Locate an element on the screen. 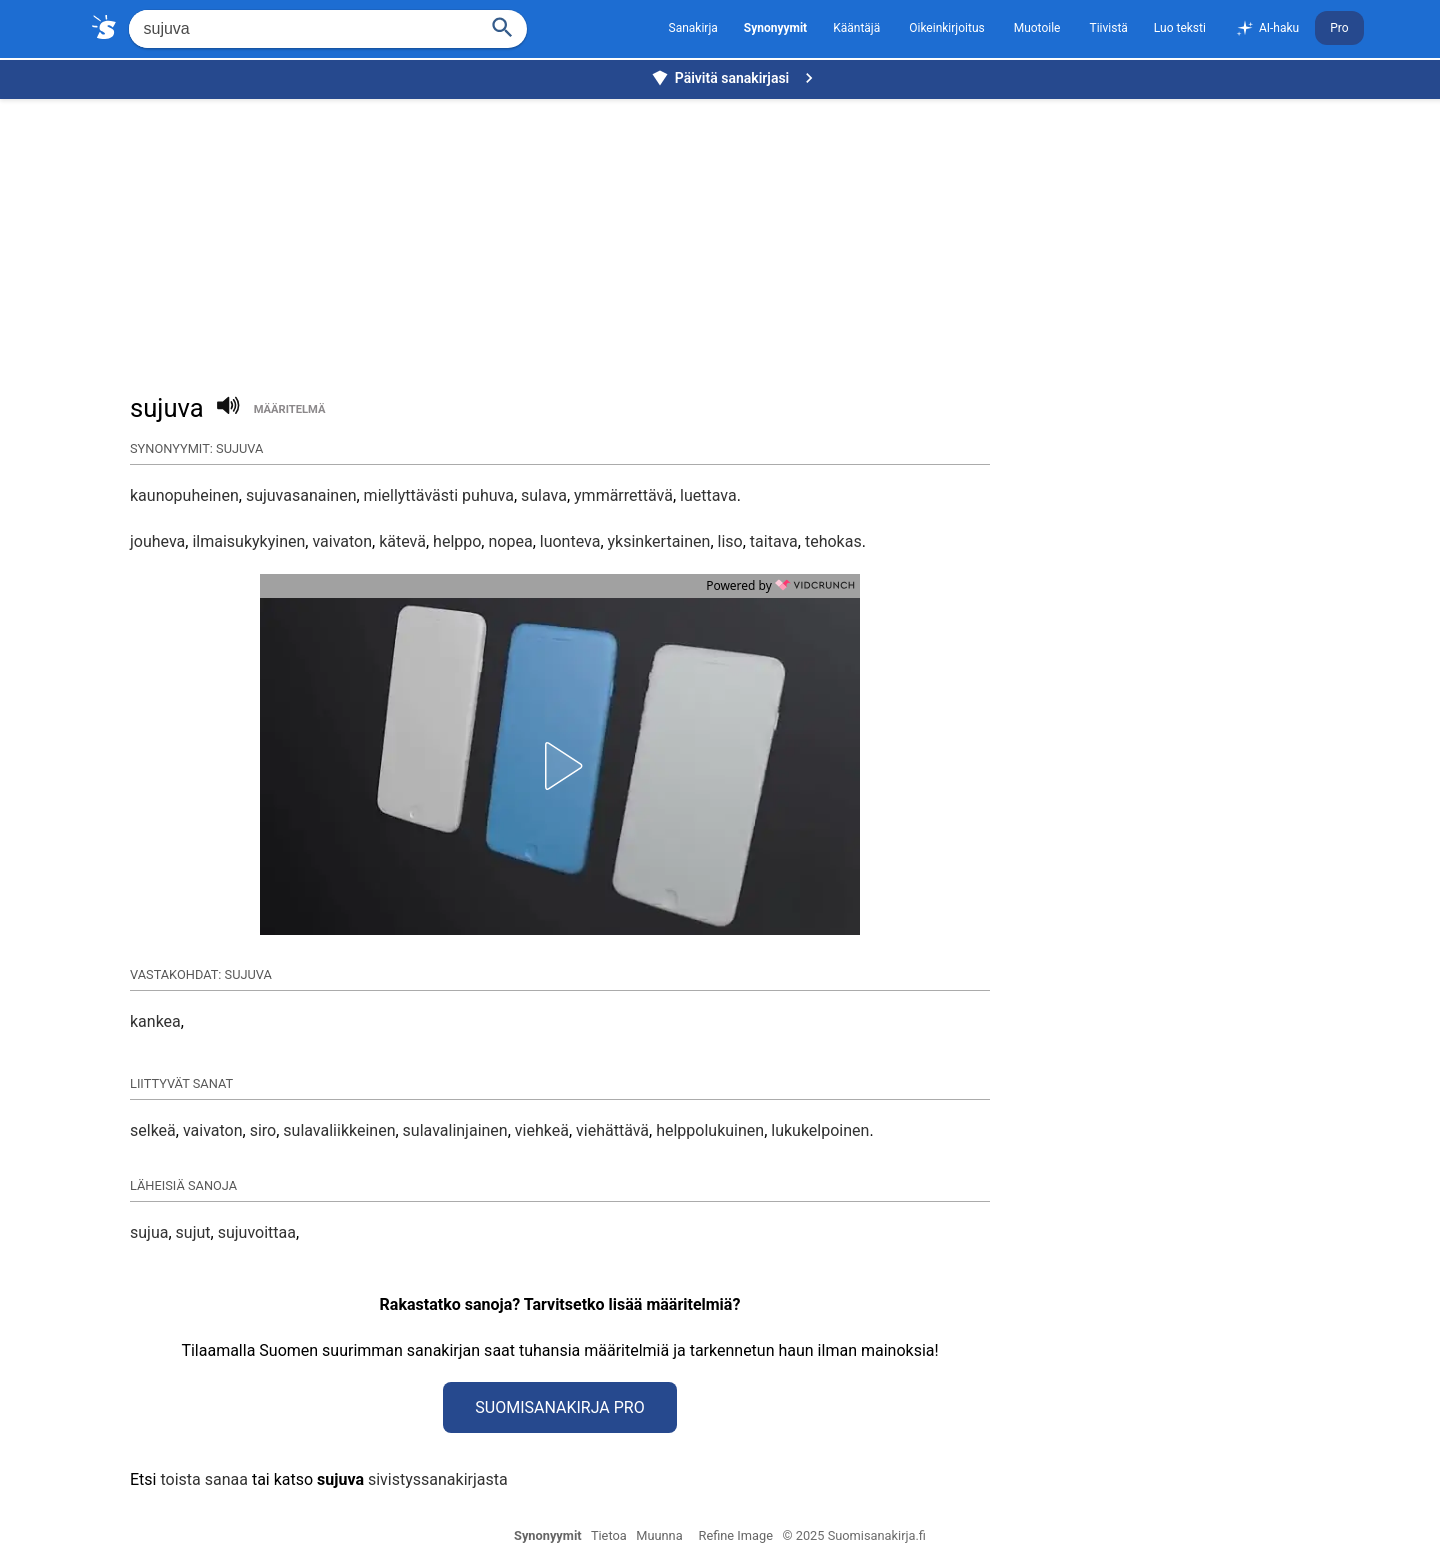 The width and height of the screenshot is (1440, 1561). sulavalinjainen is located at coordinates (455, 1130).